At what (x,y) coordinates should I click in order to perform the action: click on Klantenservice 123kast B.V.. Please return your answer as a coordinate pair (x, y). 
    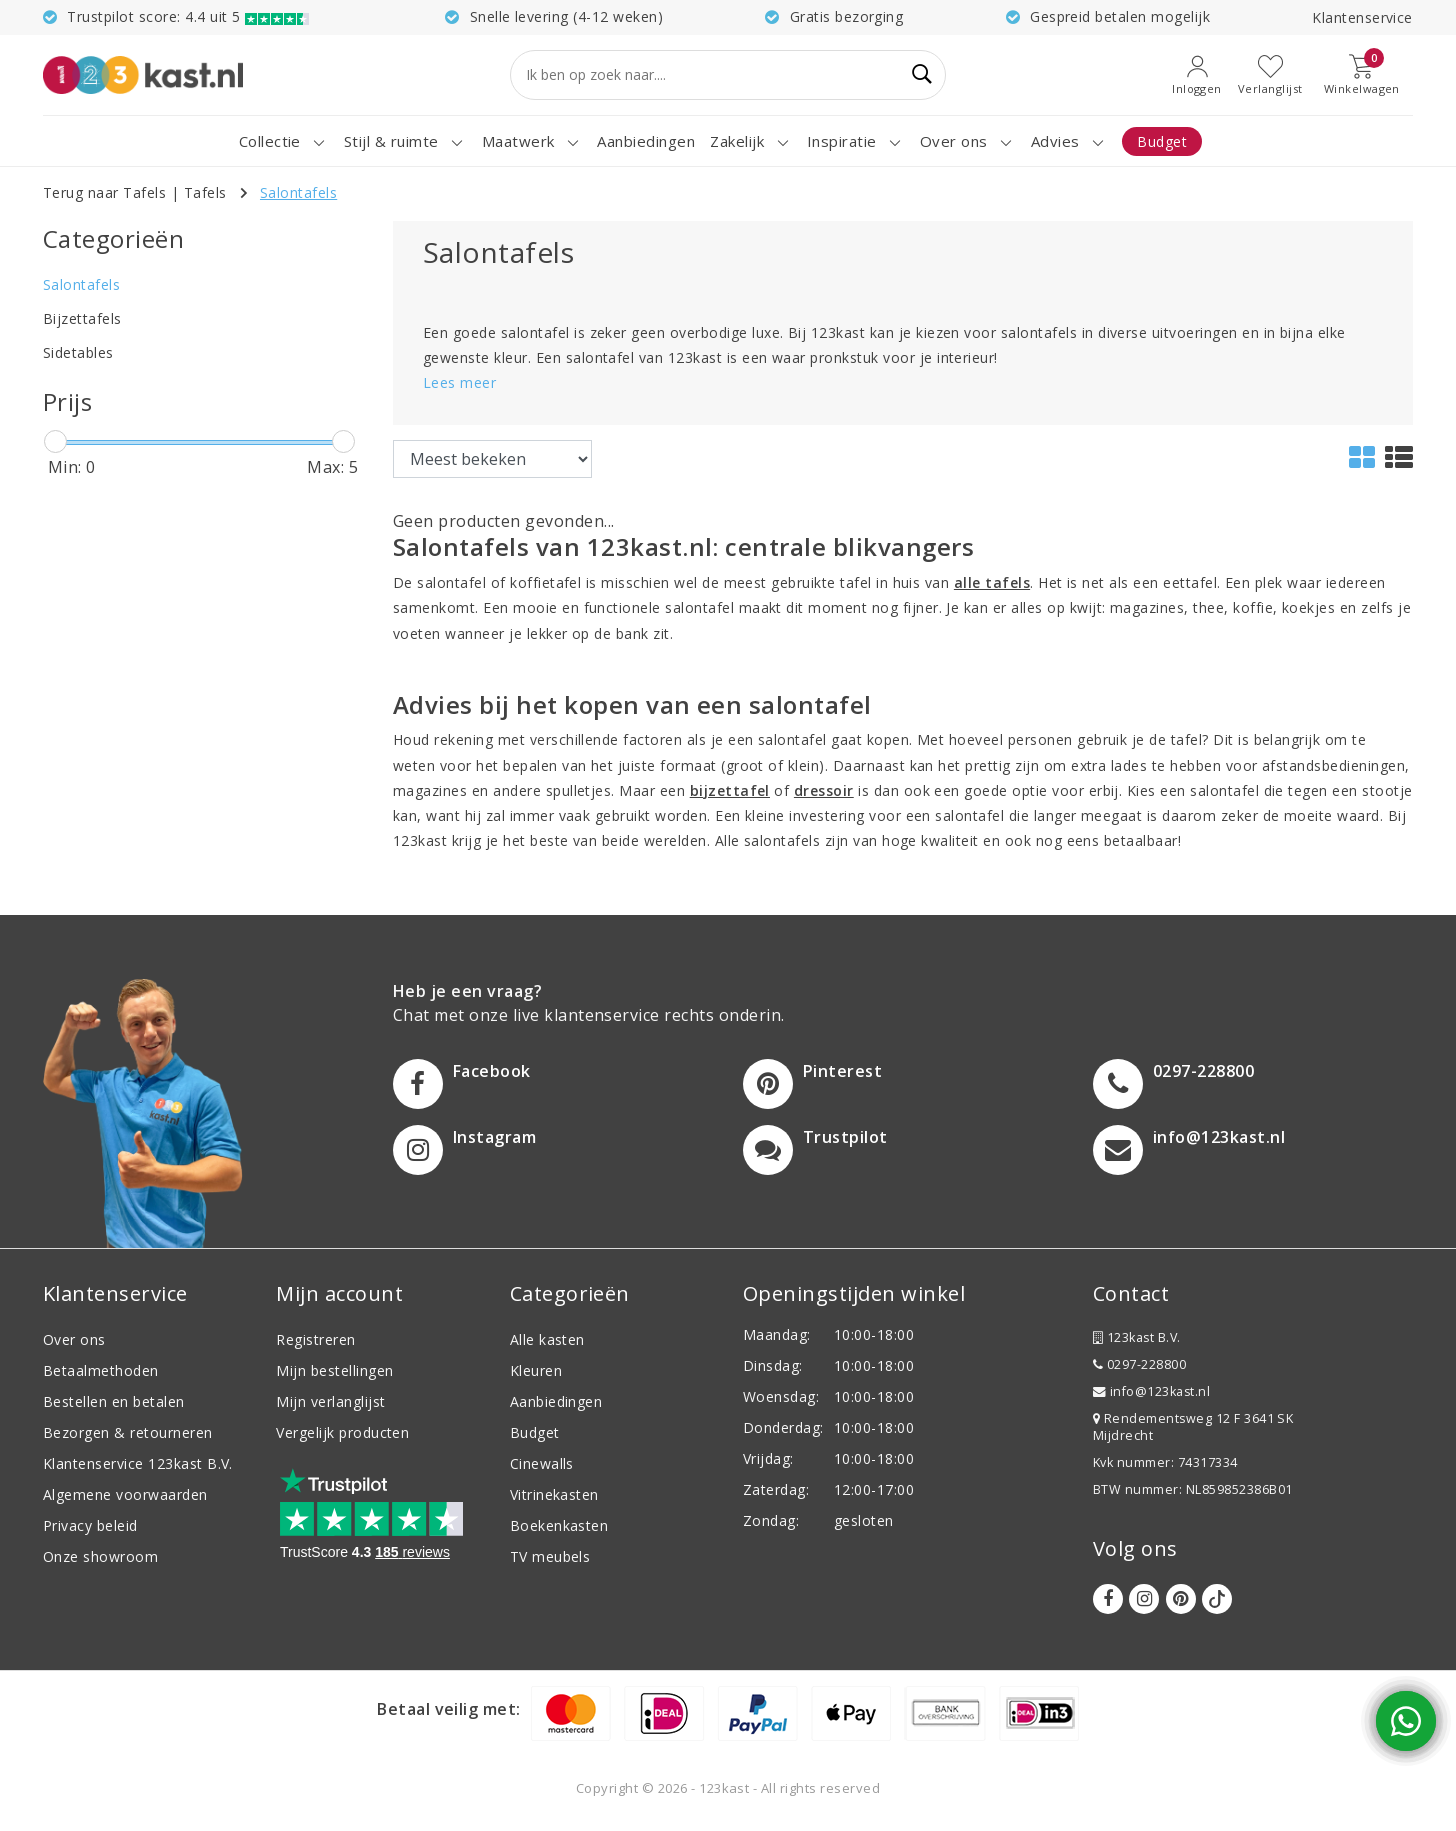
    Looking at the image, I should click on (138, 1463).